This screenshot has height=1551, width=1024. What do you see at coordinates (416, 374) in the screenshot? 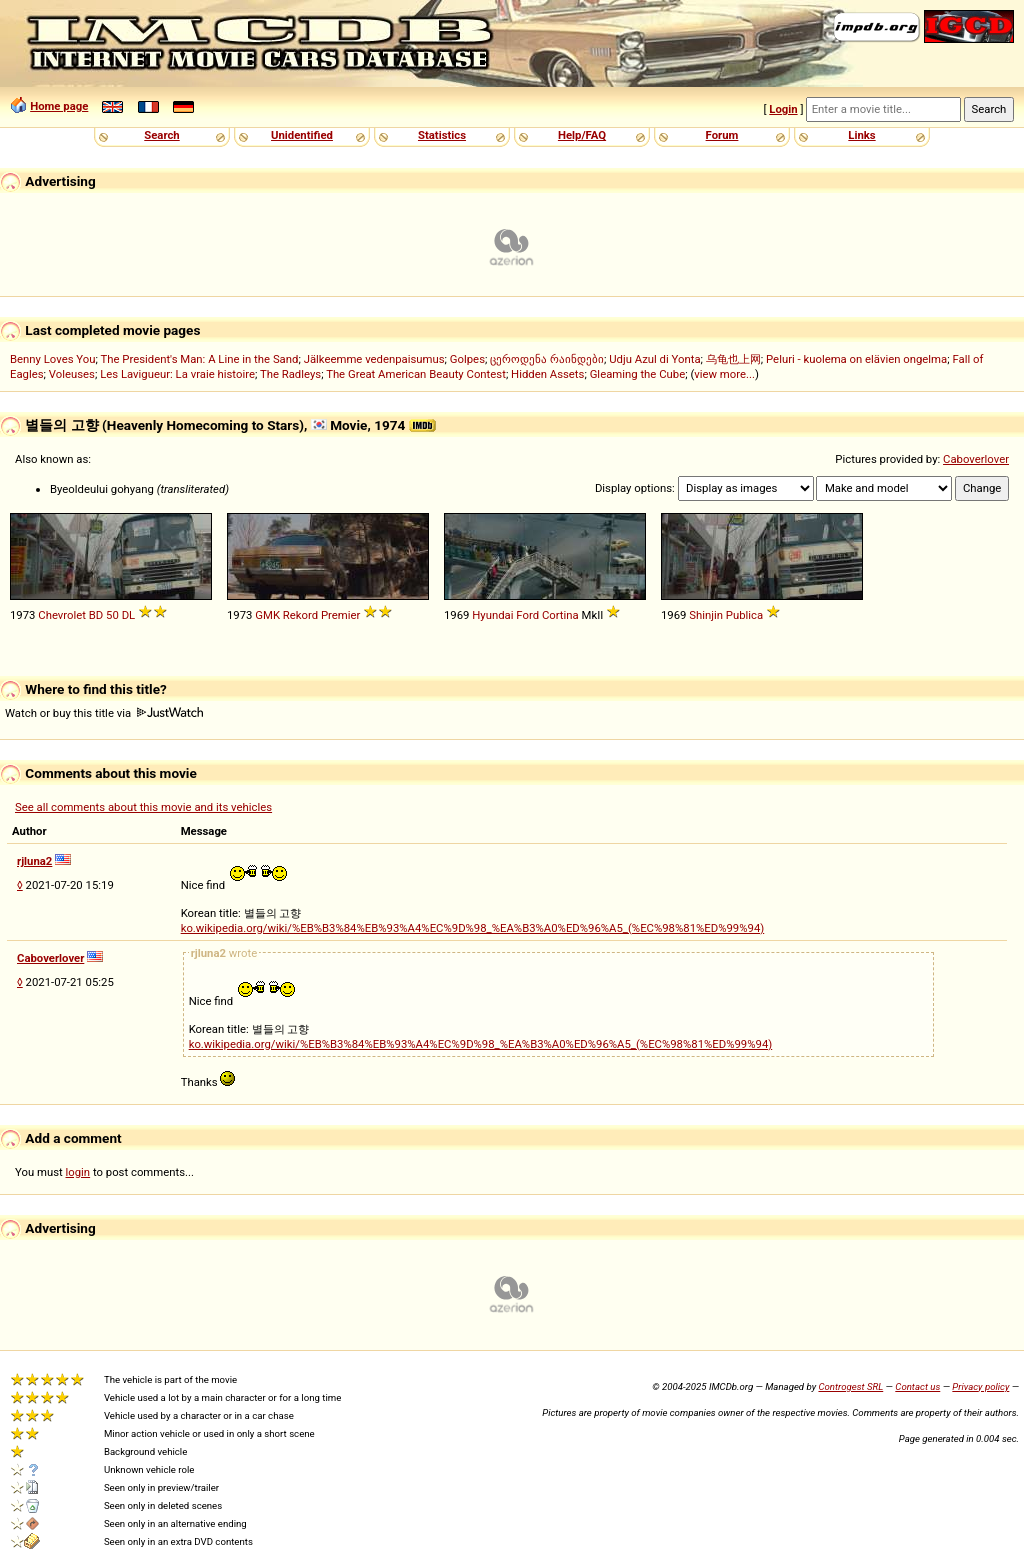
I see `The Great American Beauty Contest` at bounding box center [416, 374].